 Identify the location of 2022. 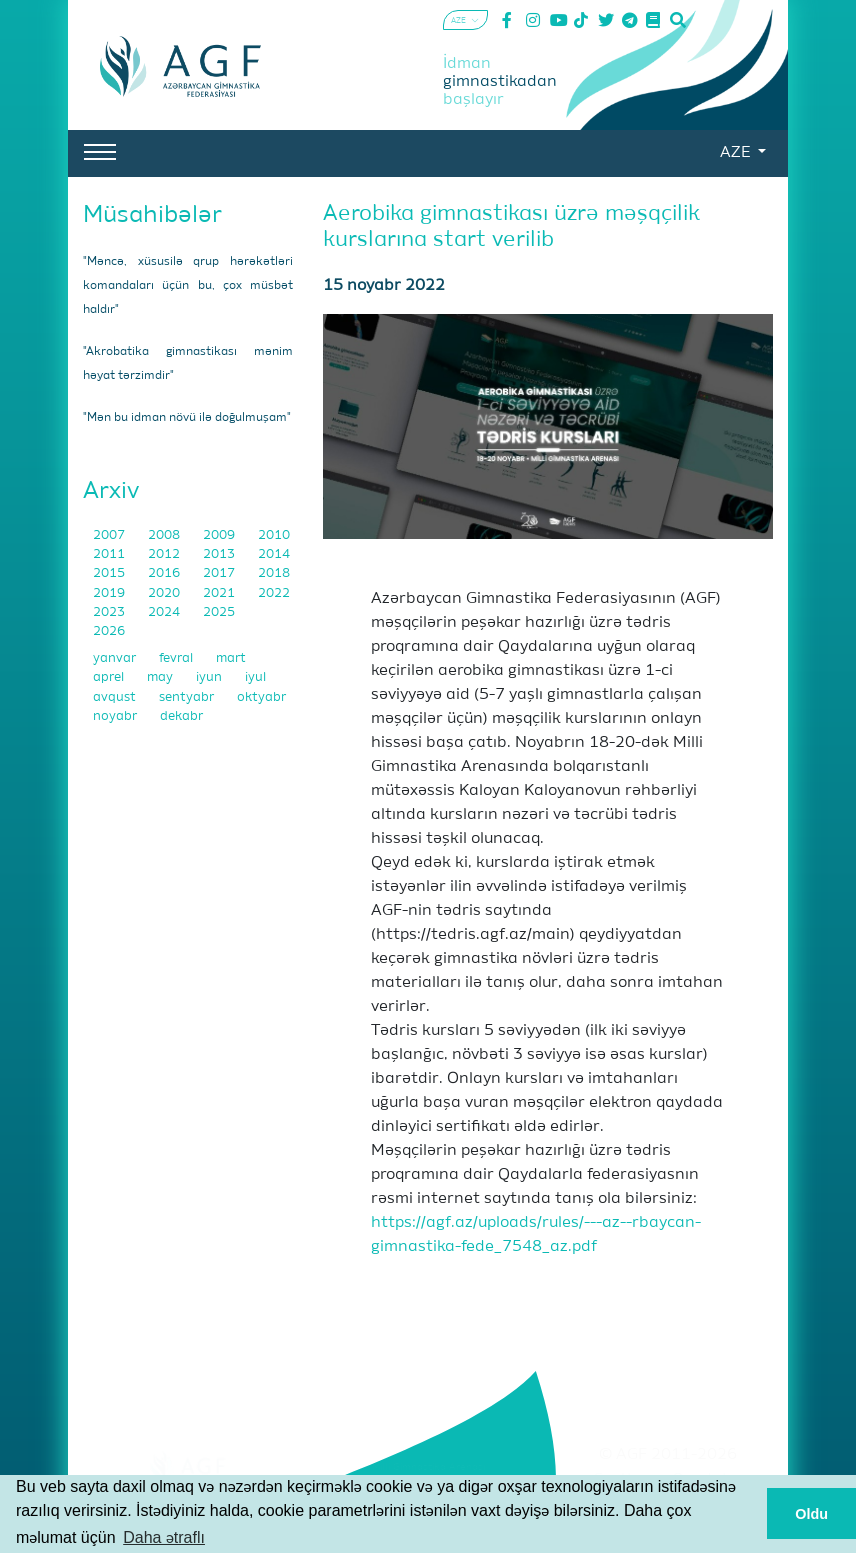
(274, 593).